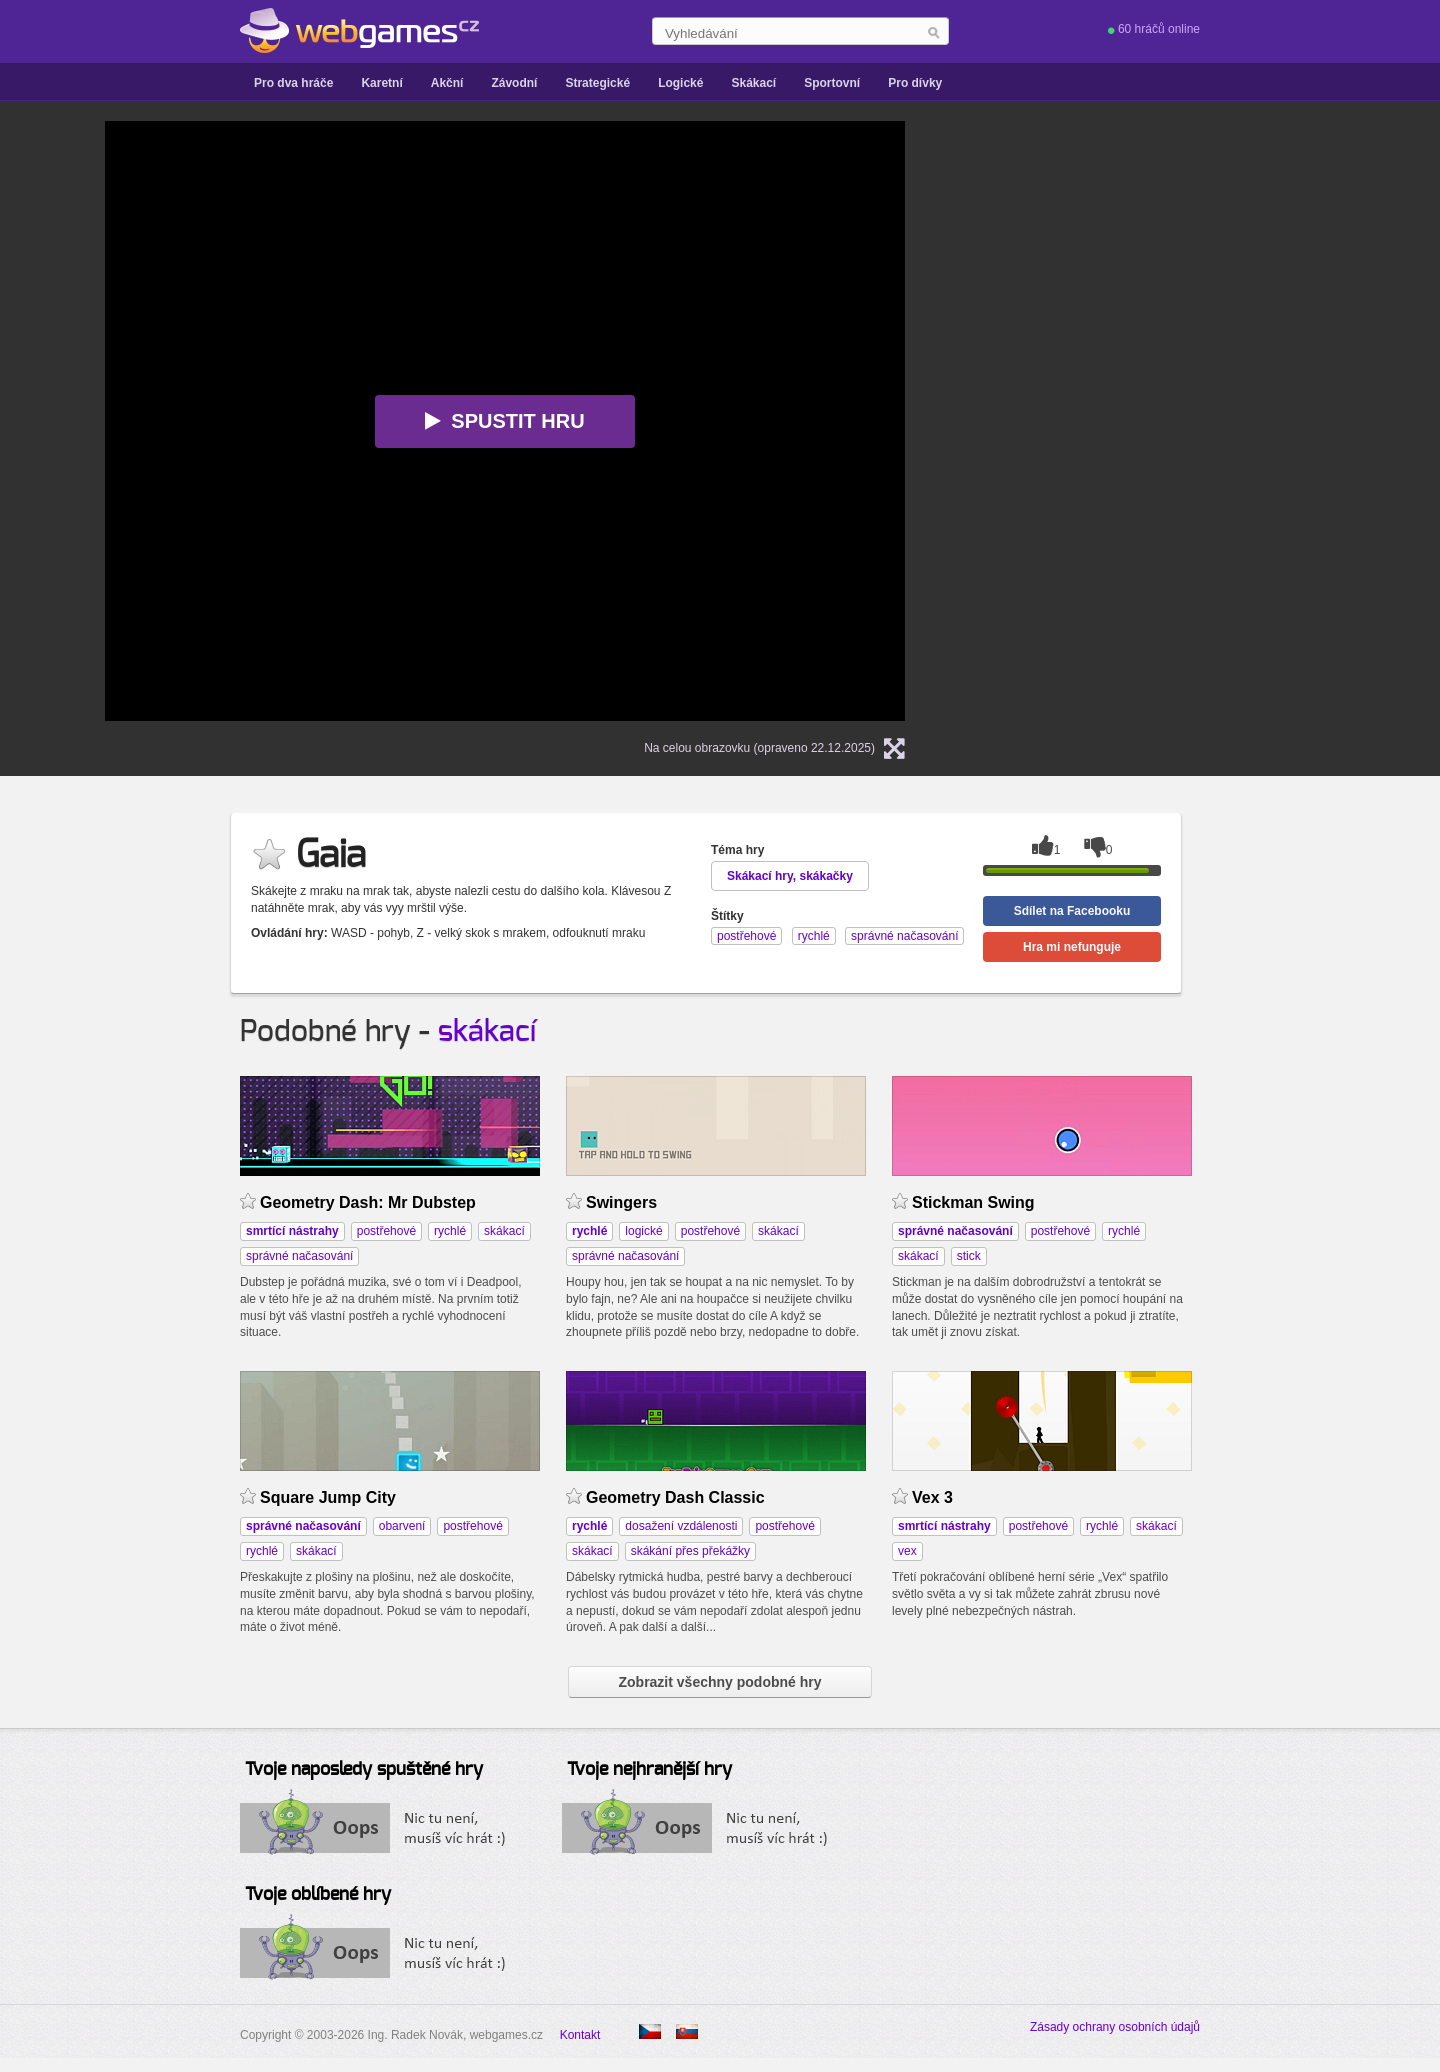  What do you see at coordinates (907, 1551) in the screenshot?
I see `vex` at bounding box center [907, 1551].